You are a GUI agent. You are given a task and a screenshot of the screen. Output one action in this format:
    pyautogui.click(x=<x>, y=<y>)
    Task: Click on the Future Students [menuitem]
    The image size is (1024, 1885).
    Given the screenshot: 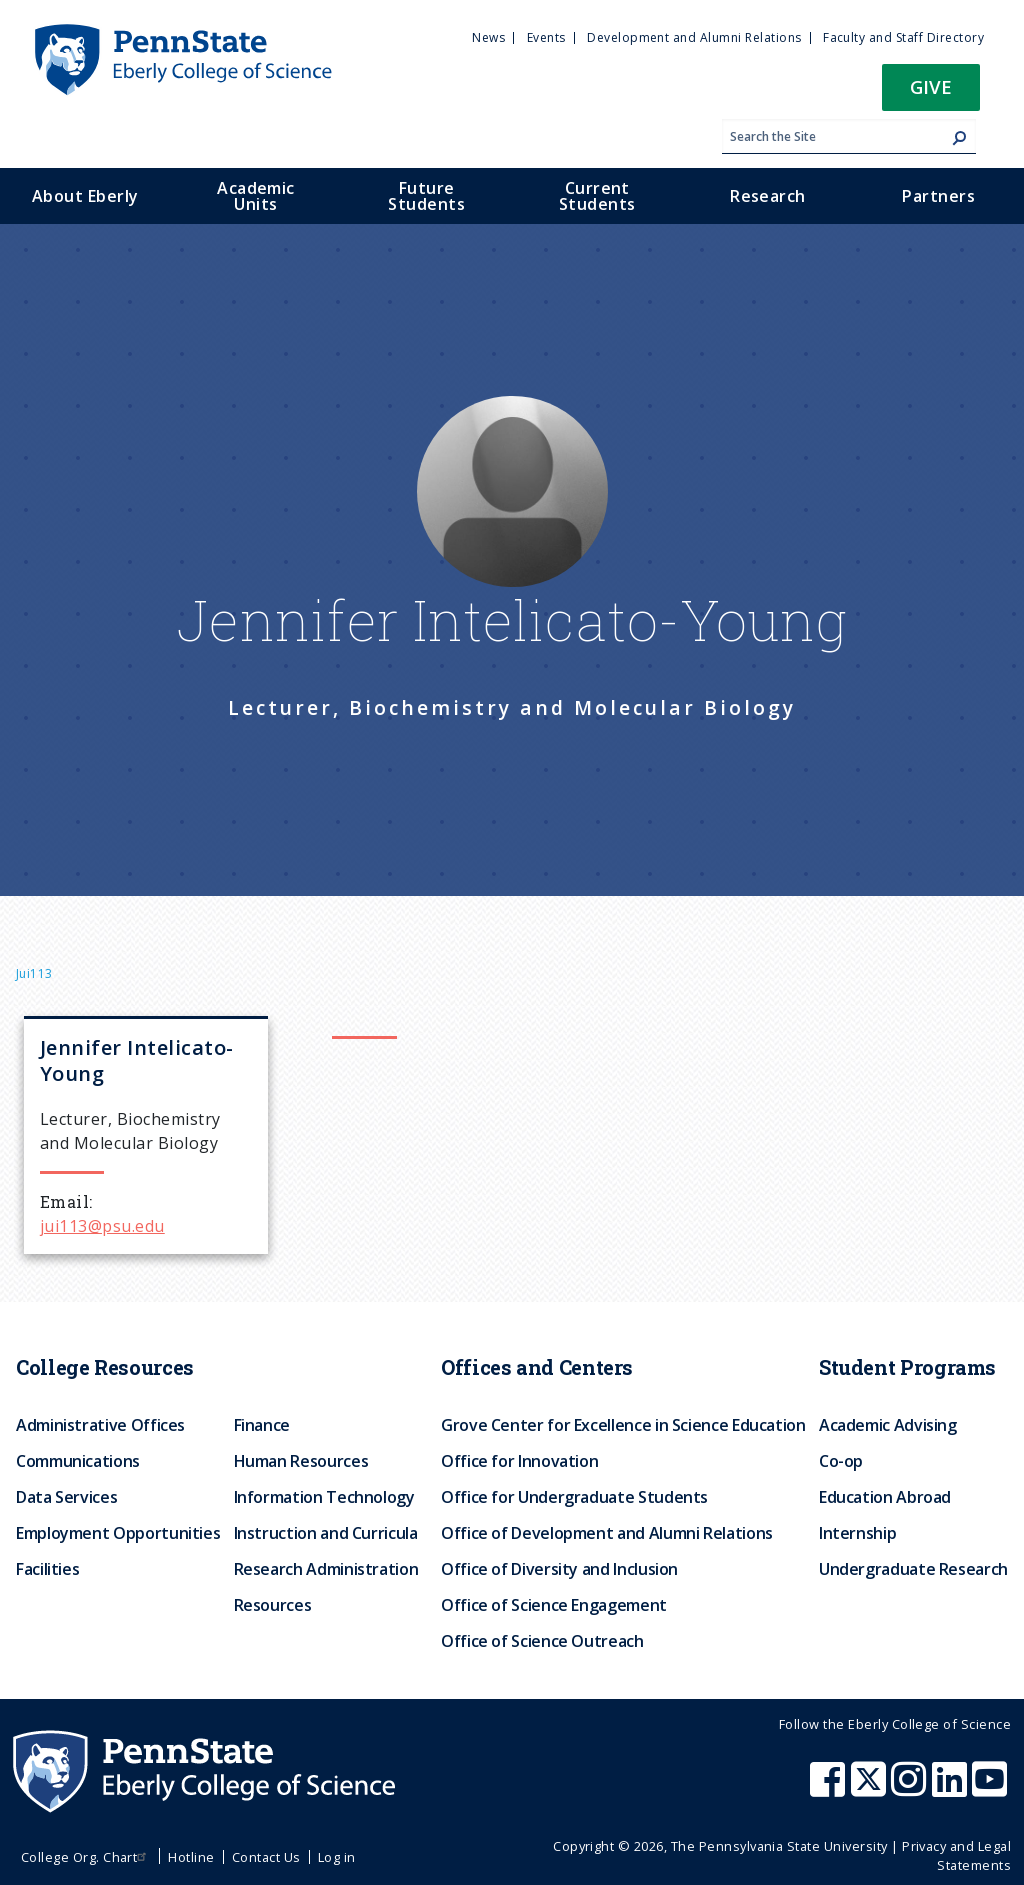 What is the action you would take?
    pyautogui.click(x=426, y=196)
    